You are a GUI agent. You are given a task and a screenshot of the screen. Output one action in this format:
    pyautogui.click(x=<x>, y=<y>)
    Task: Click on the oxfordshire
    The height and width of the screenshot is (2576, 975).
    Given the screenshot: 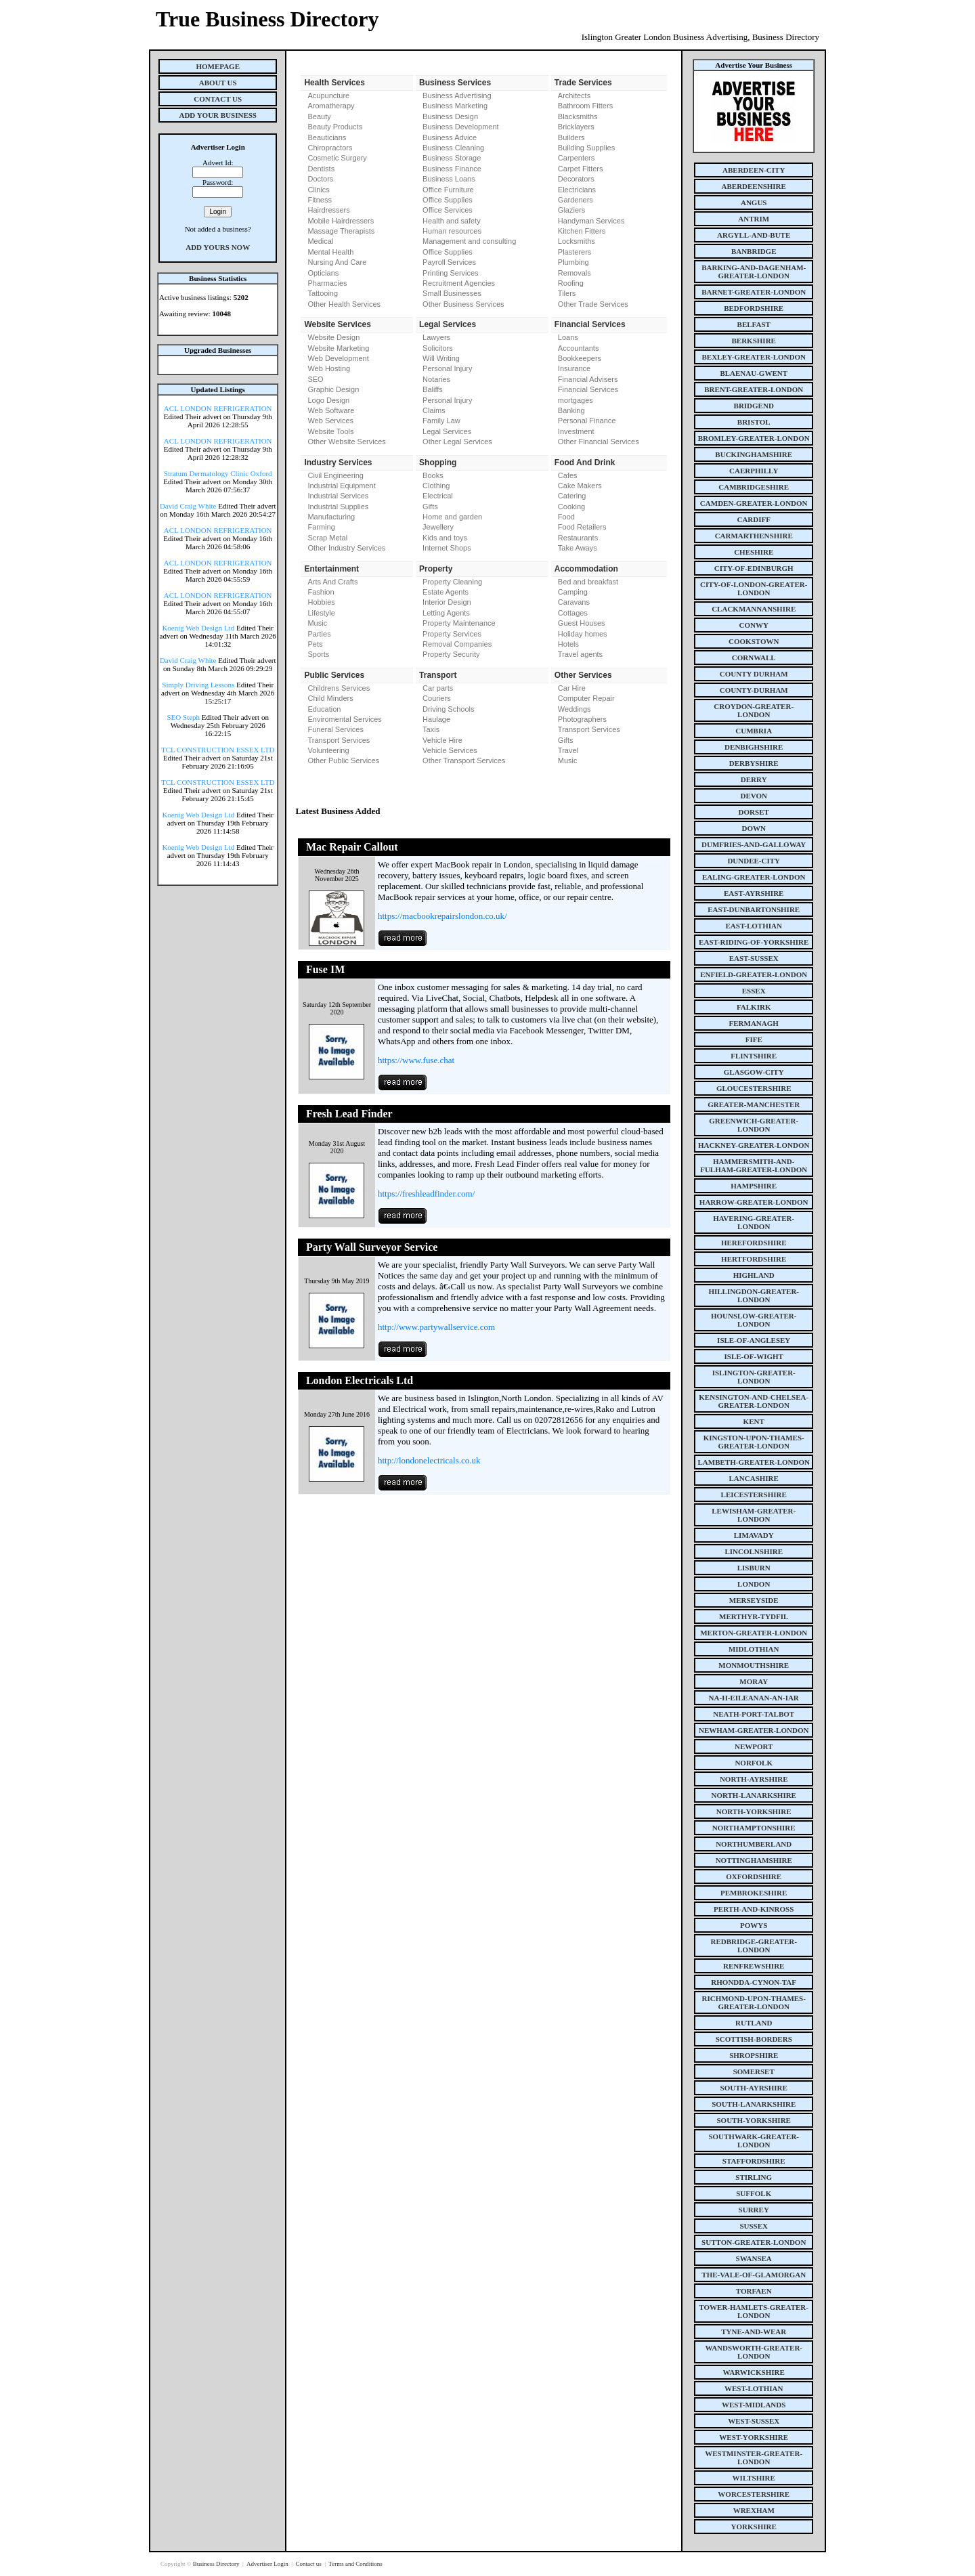 What is the action you would take?
    pyautogui.click(x=753, y=1876)
    